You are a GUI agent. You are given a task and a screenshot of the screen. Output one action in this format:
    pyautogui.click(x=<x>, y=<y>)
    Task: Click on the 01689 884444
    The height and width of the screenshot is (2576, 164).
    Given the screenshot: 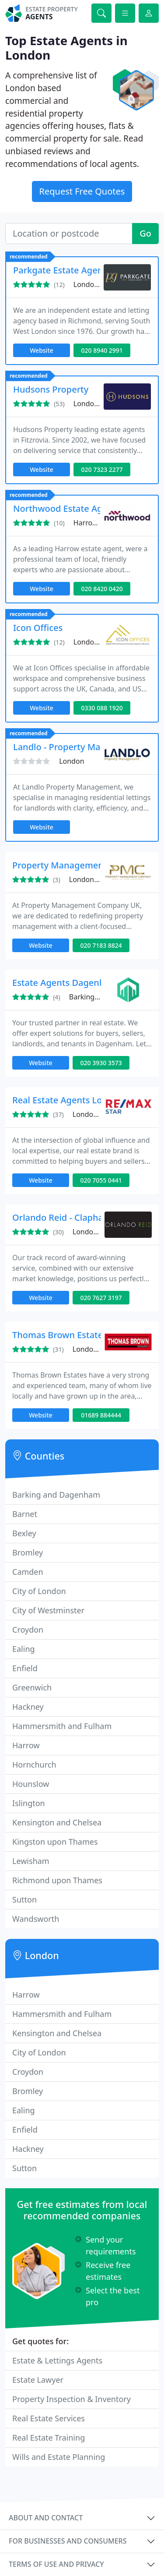 What is the action you would take?
    pyautogui.click(x=101, y=1415)
    